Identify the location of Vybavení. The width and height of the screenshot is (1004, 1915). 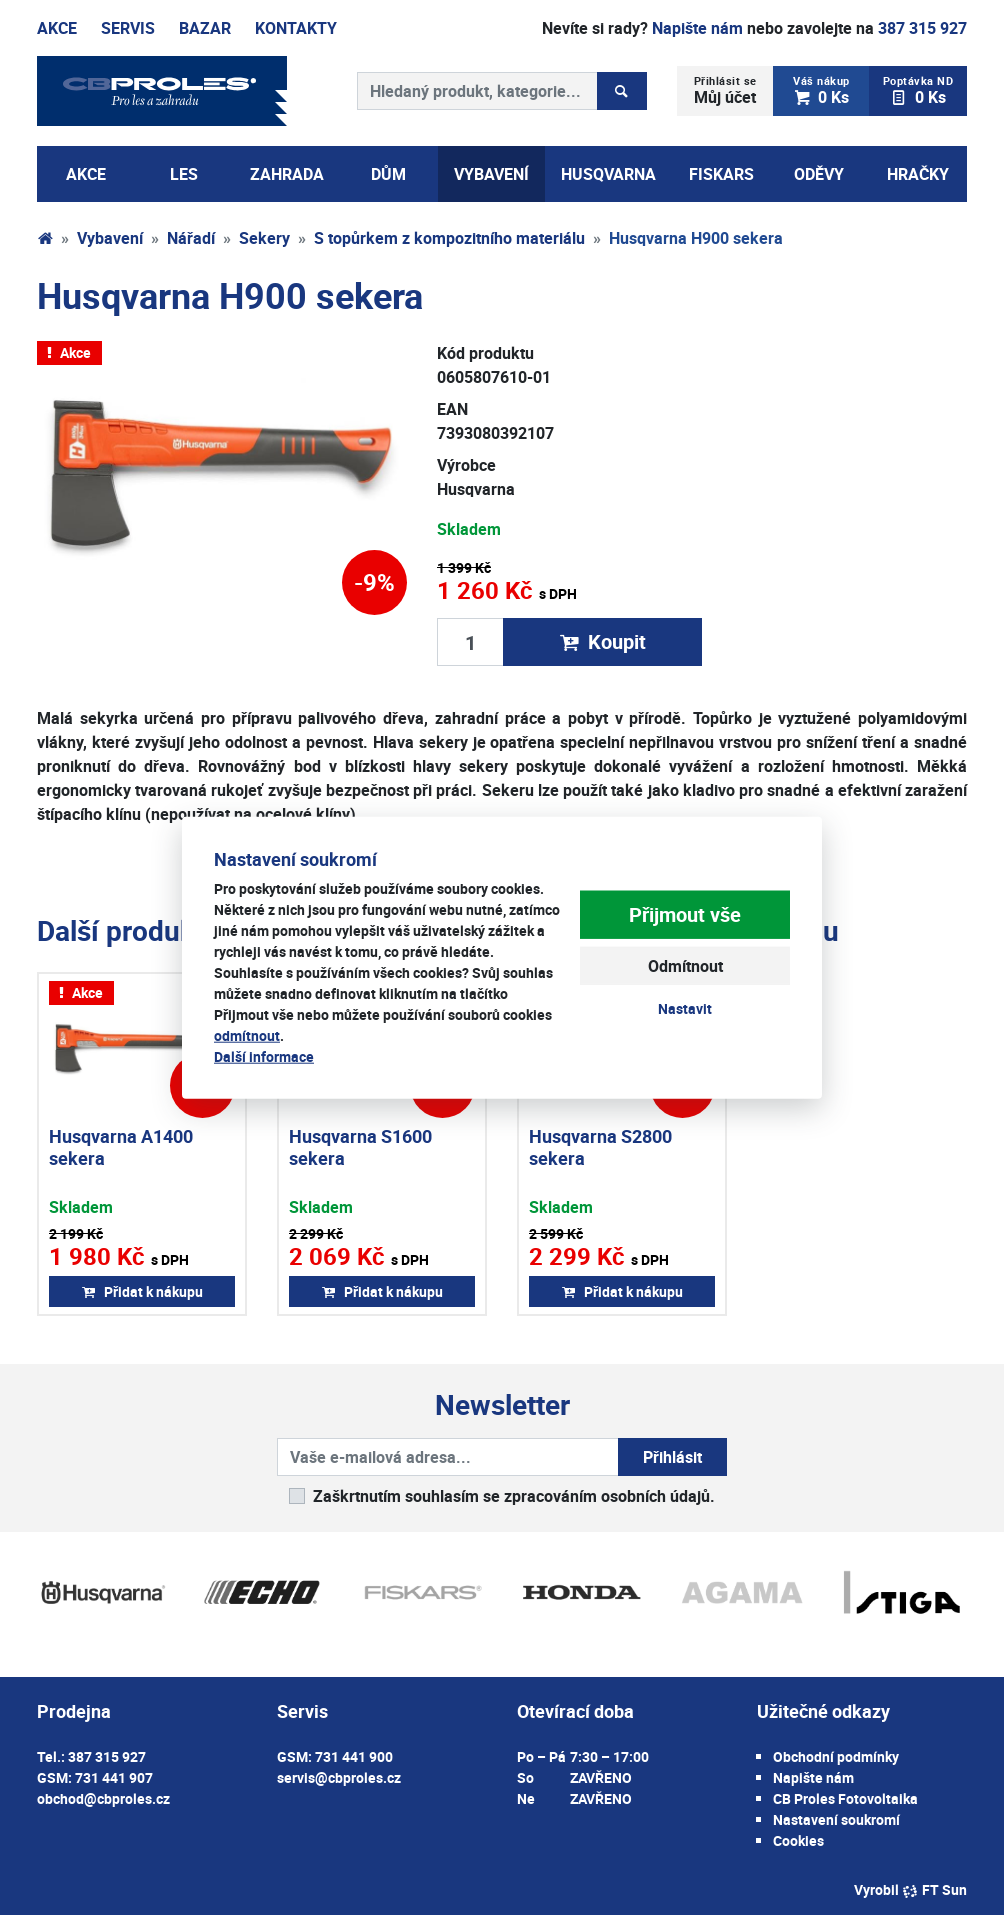
(110, 238).